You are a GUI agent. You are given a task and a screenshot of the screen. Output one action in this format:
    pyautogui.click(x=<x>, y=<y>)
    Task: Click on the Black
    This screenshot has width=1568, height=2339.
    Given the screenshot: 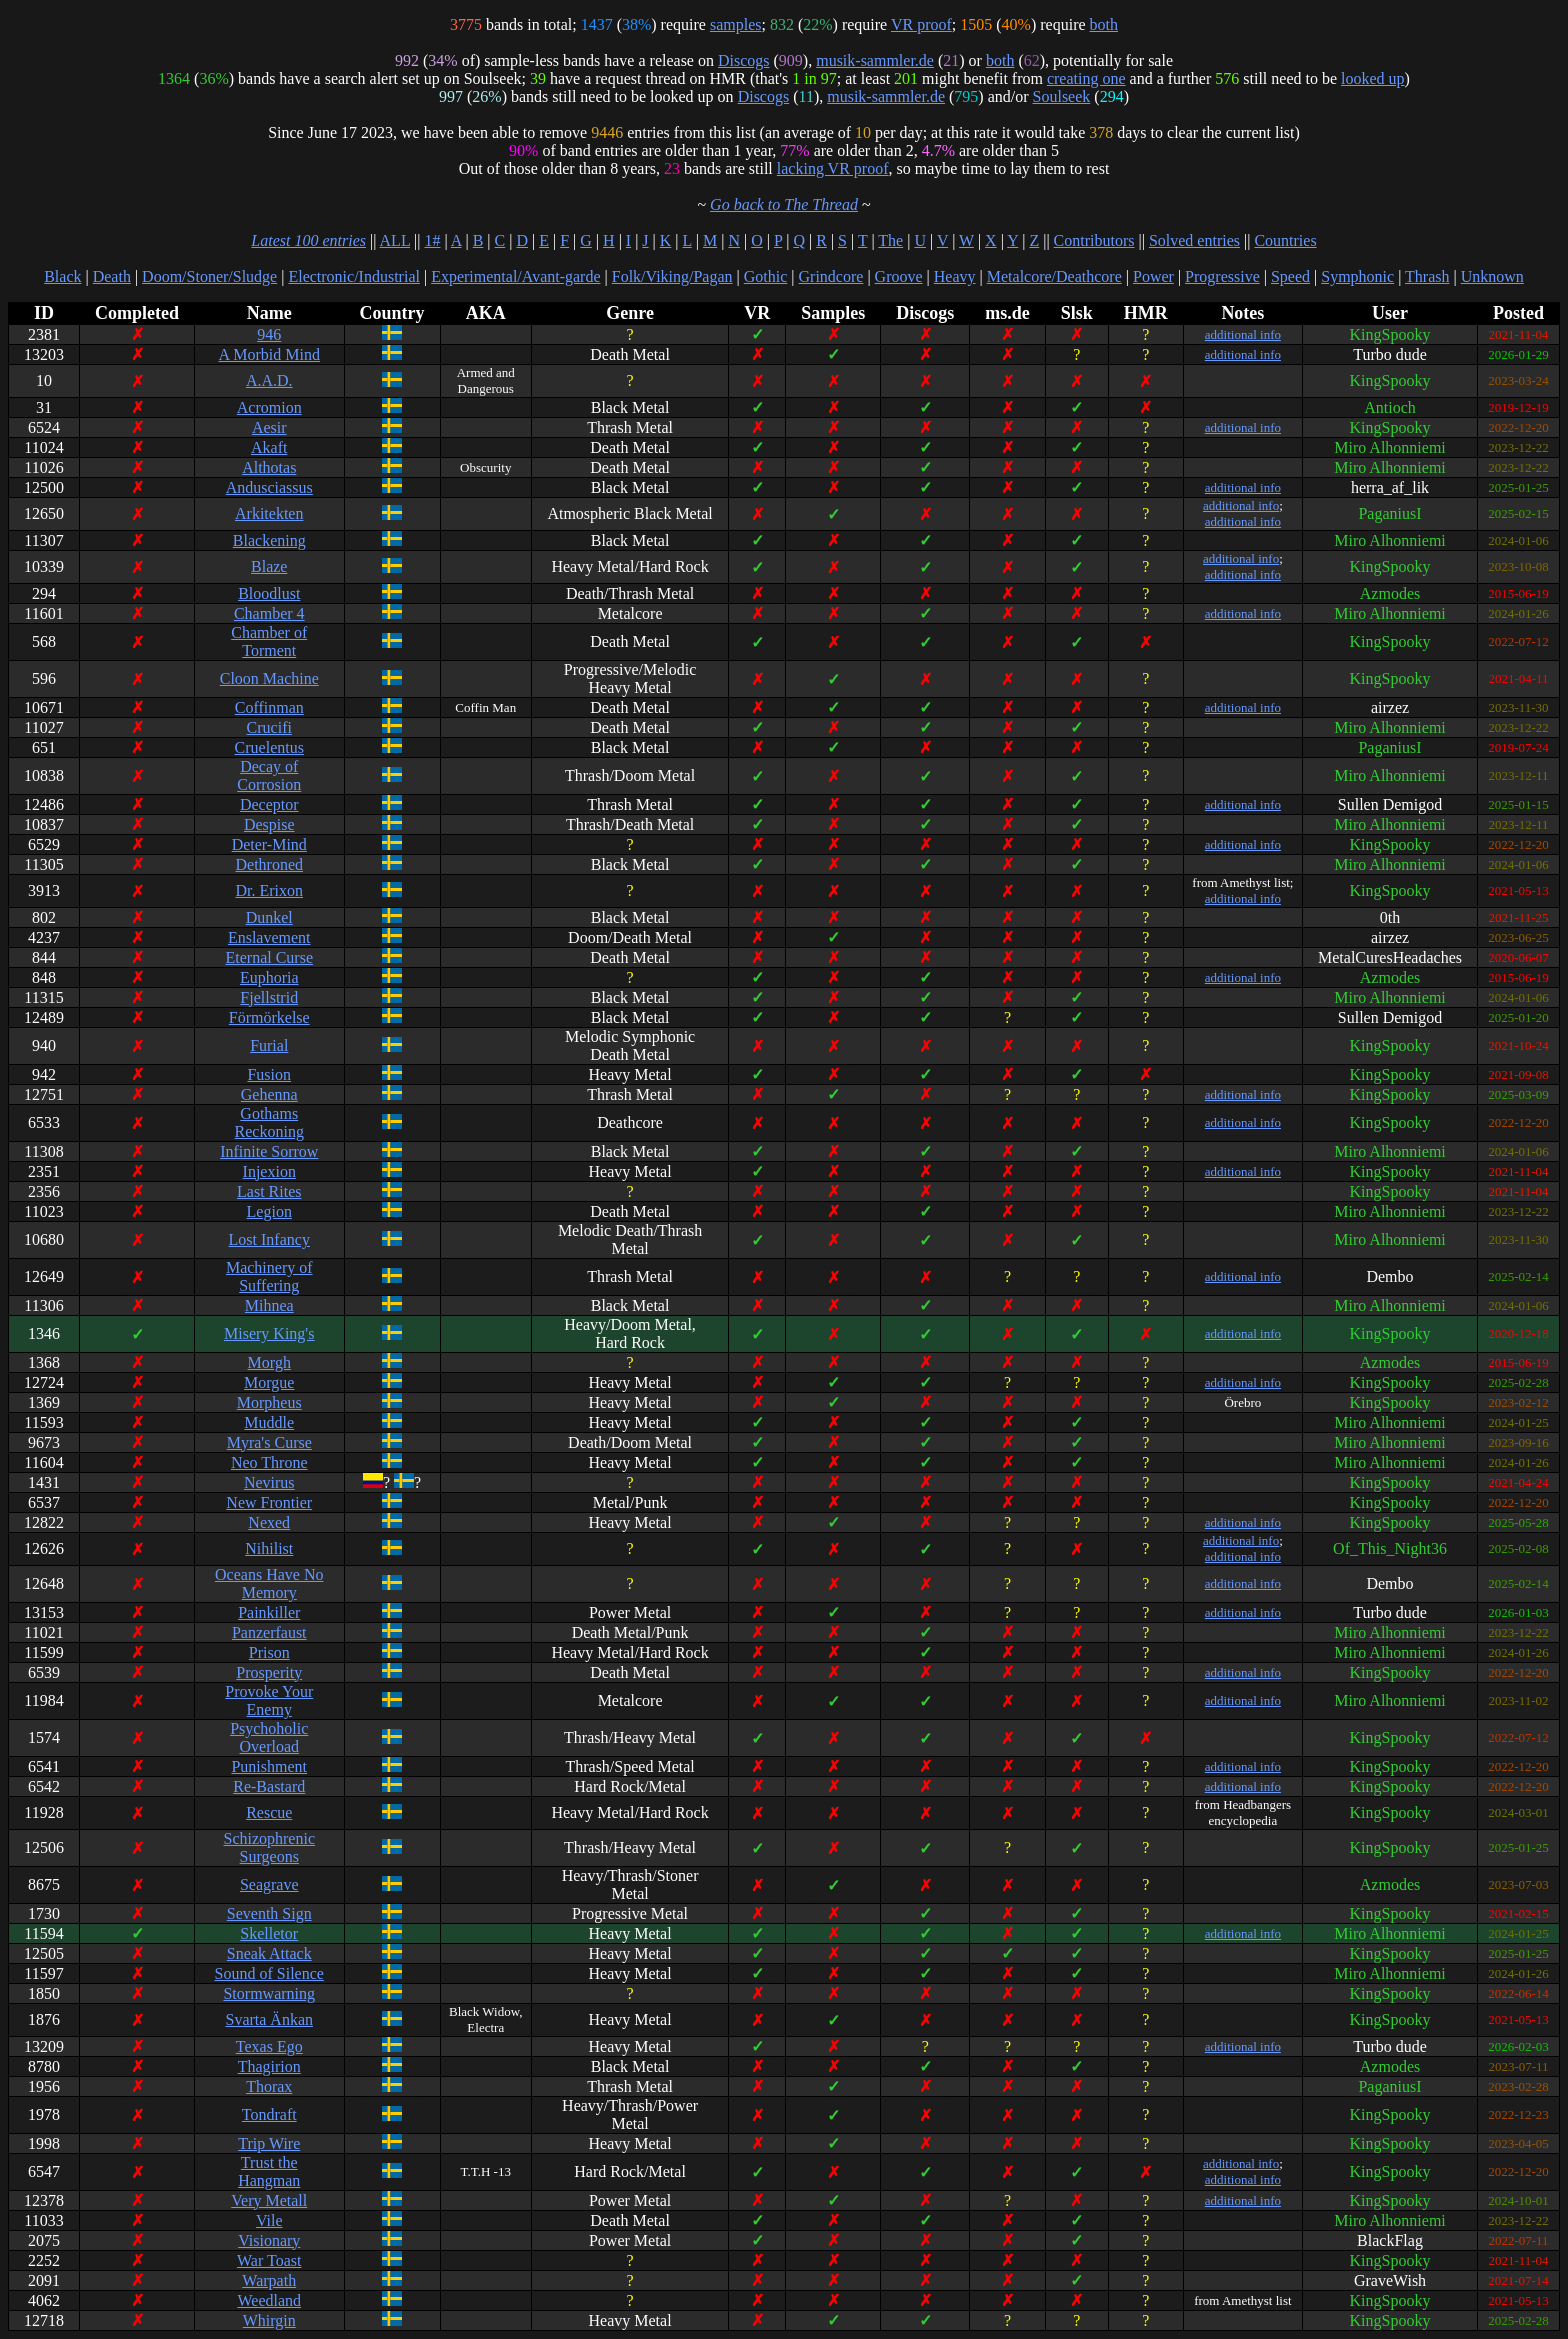 What is the action you would take?
    pyautogui.click(x=62, y=276)
    